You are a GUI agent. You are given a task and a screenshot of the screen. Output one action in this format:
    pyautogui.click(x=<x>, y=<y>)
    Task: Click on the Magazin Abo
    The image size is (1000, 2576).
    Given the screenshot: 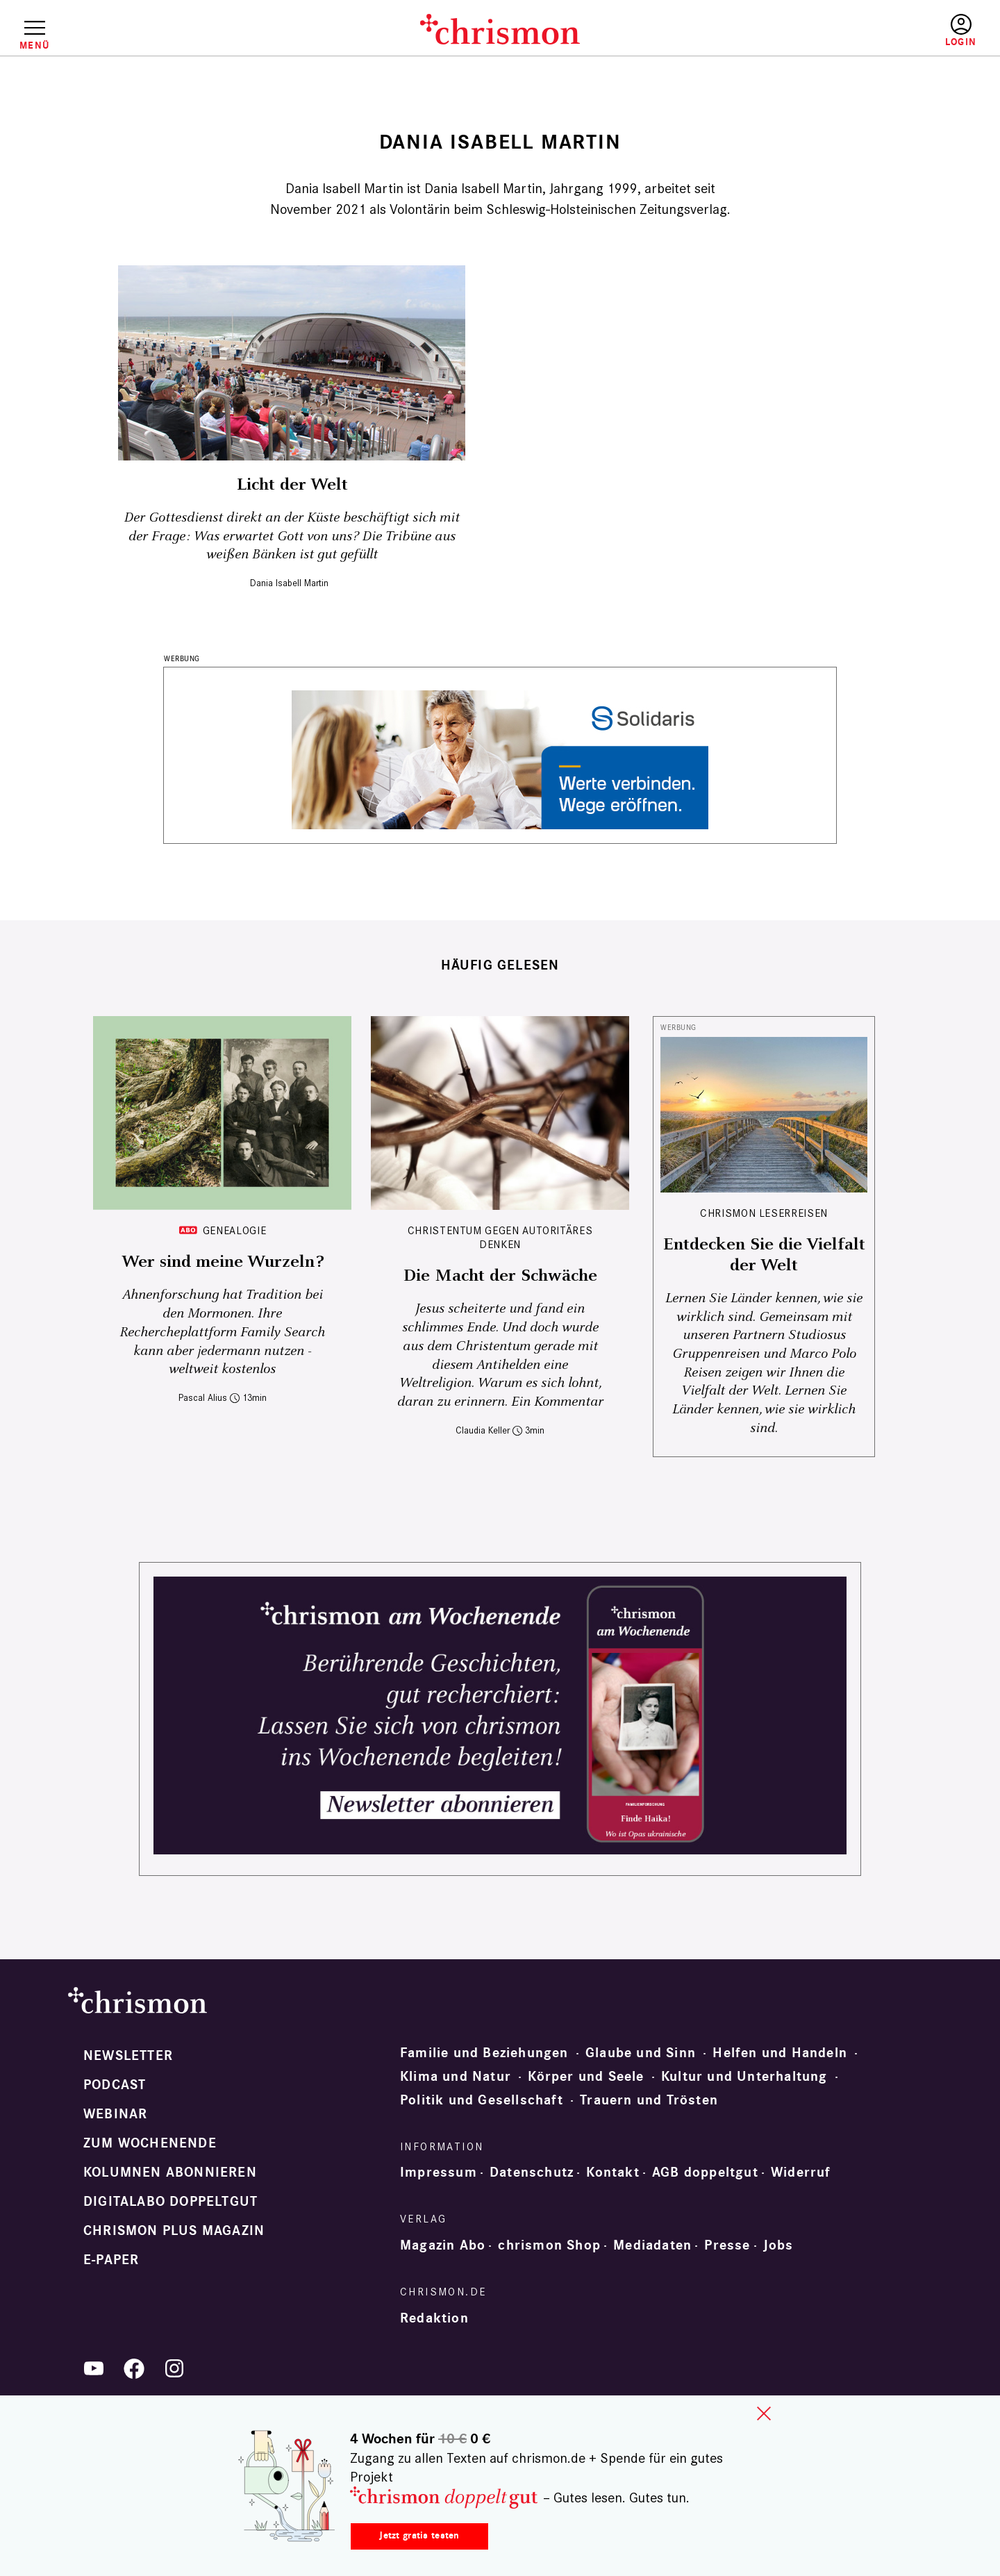 What is the action you would take?
    pyautogui.click(x=442, y=2245)
    